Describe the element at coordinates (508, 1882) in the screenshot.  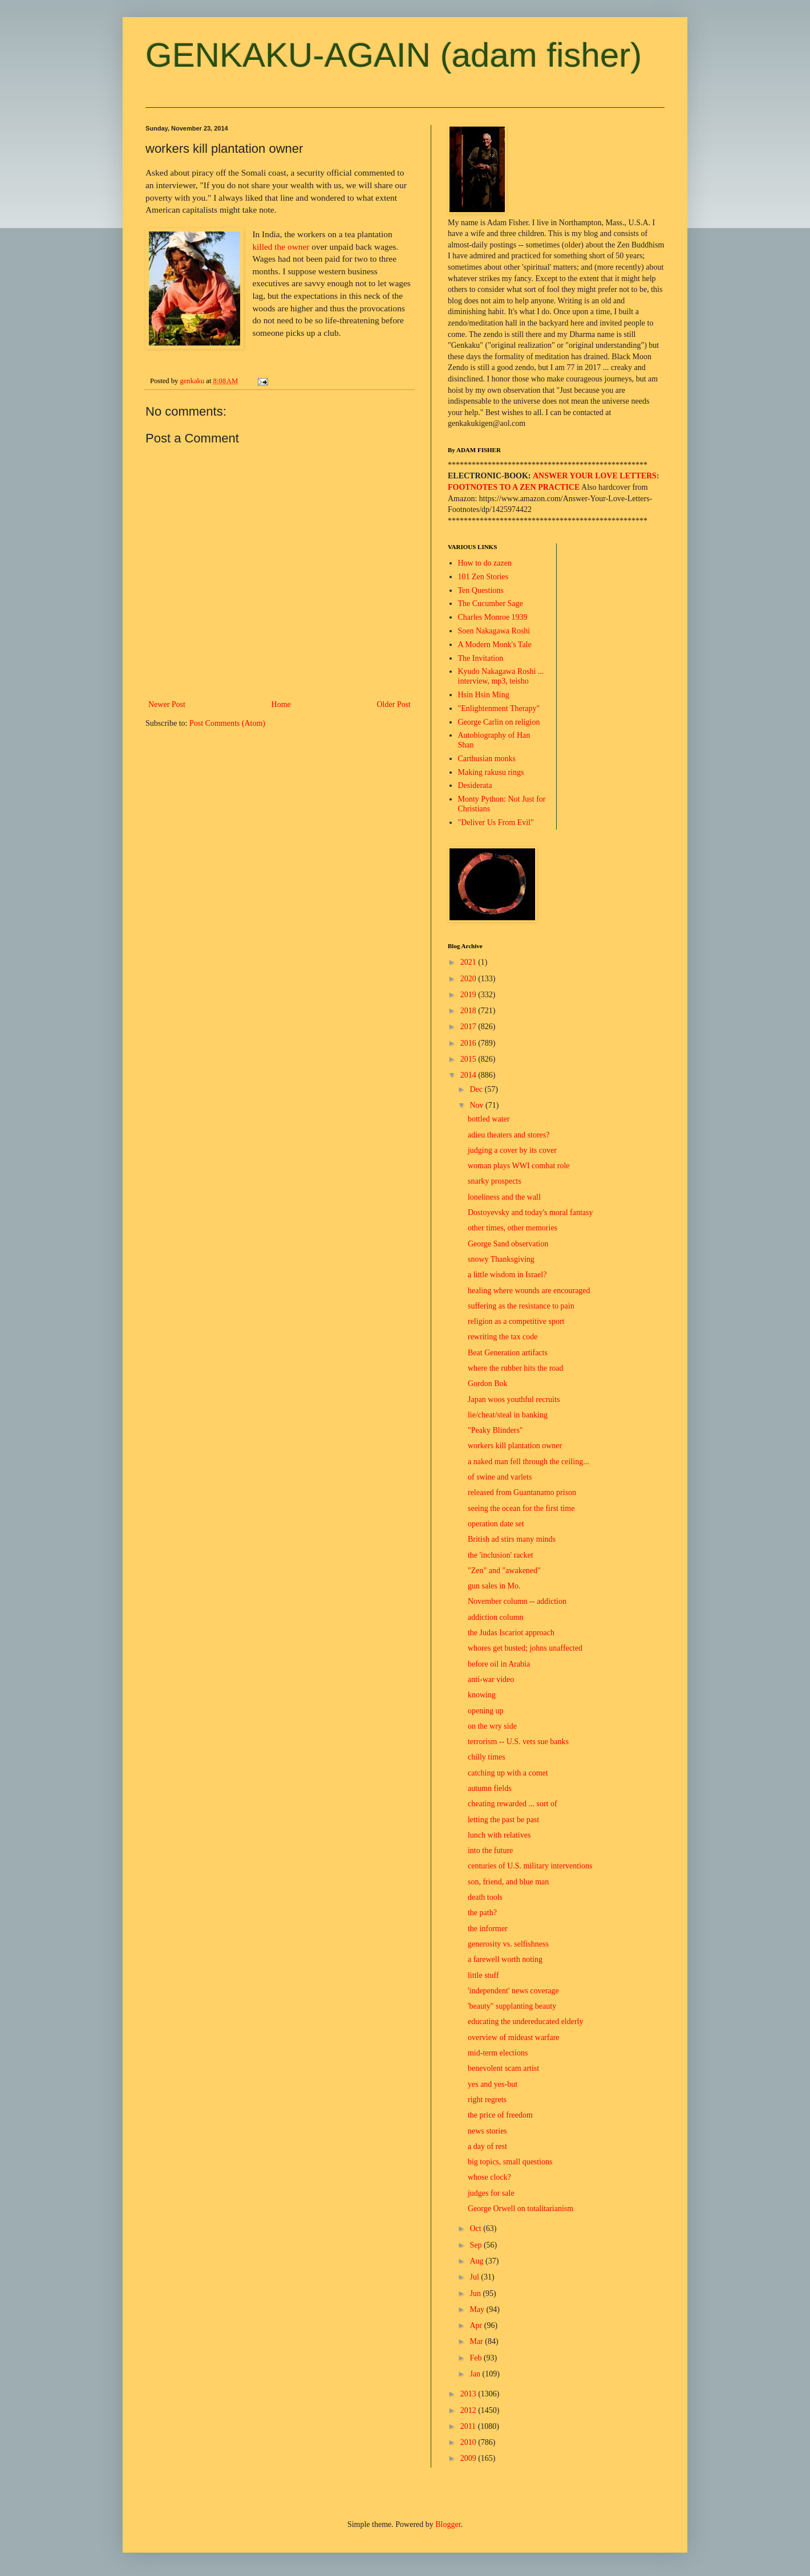
I see `son, friend, and blue man` at that location.